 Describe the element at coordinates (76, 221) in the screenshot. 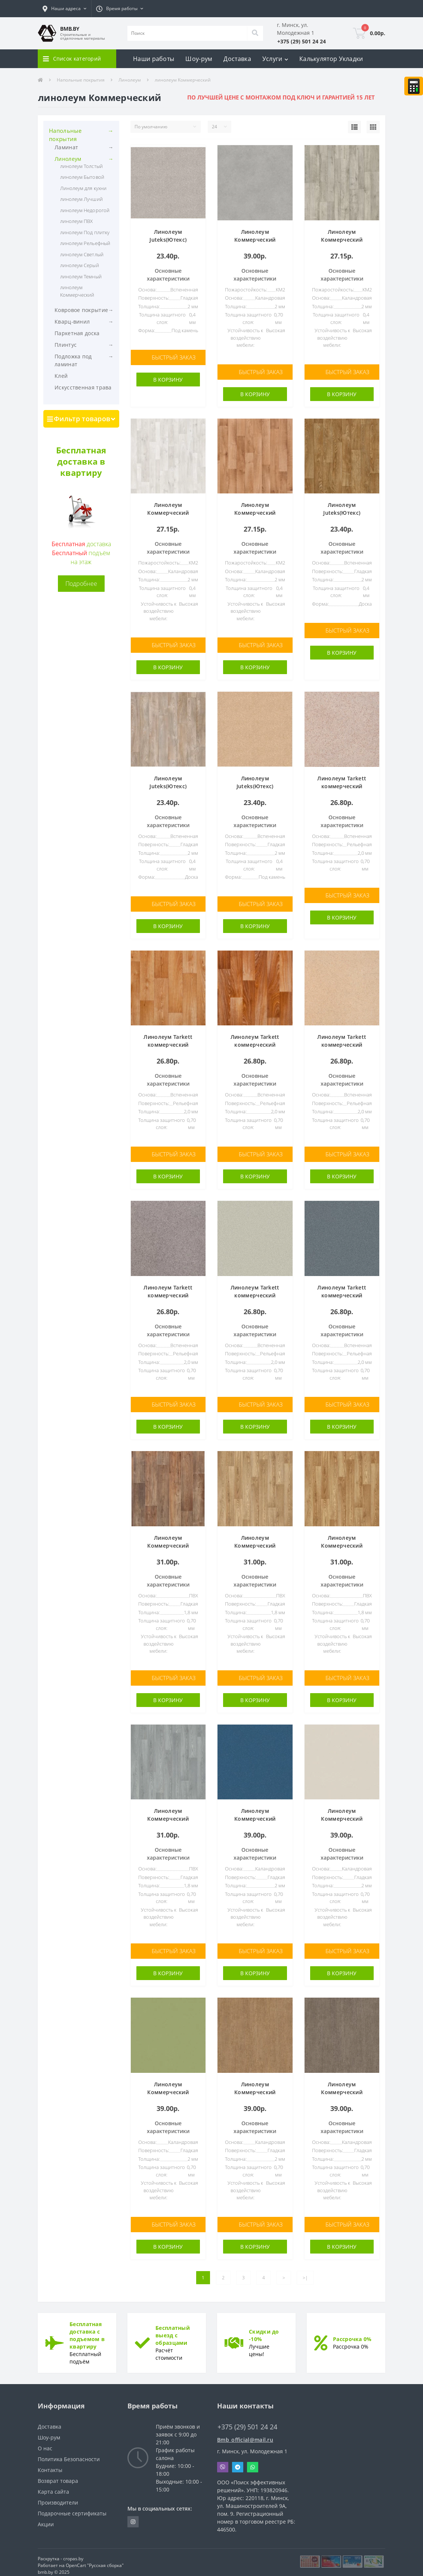

I see `линолеум ПВХ` at that location.